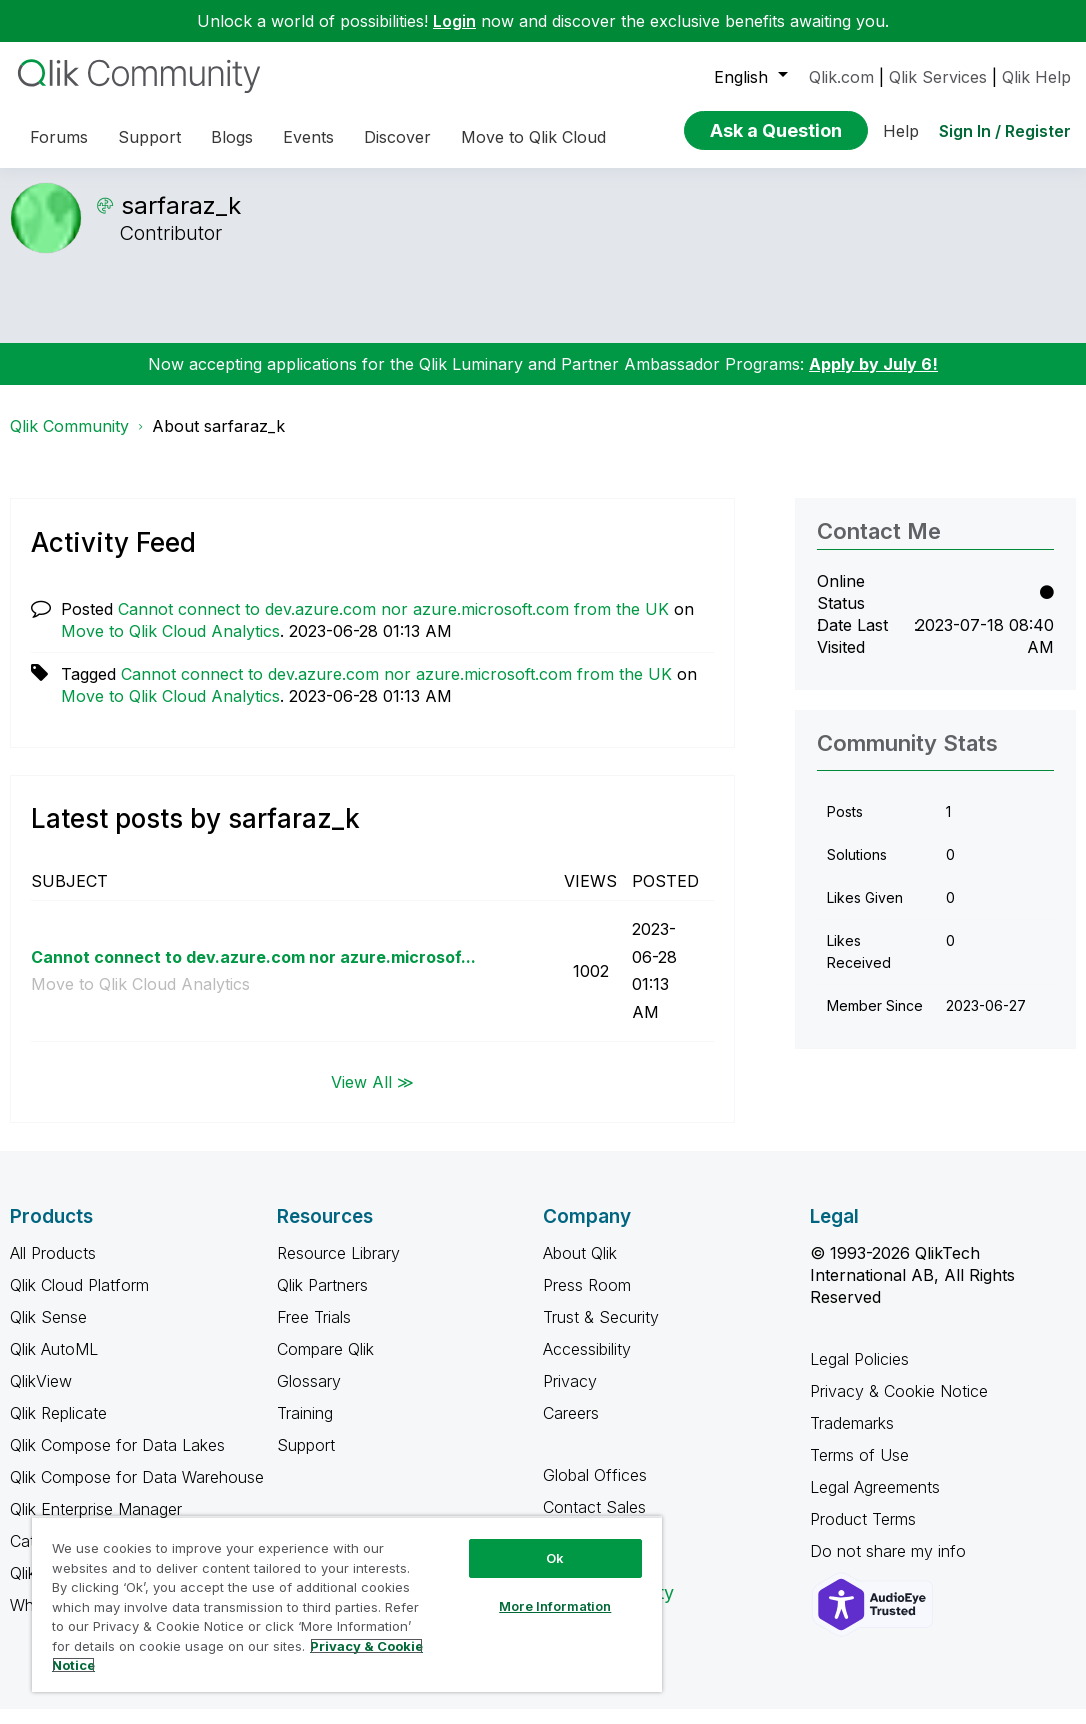 This screenshot has height=1724, width=1086. I want to click on Trademarks, so click(852, 1438).